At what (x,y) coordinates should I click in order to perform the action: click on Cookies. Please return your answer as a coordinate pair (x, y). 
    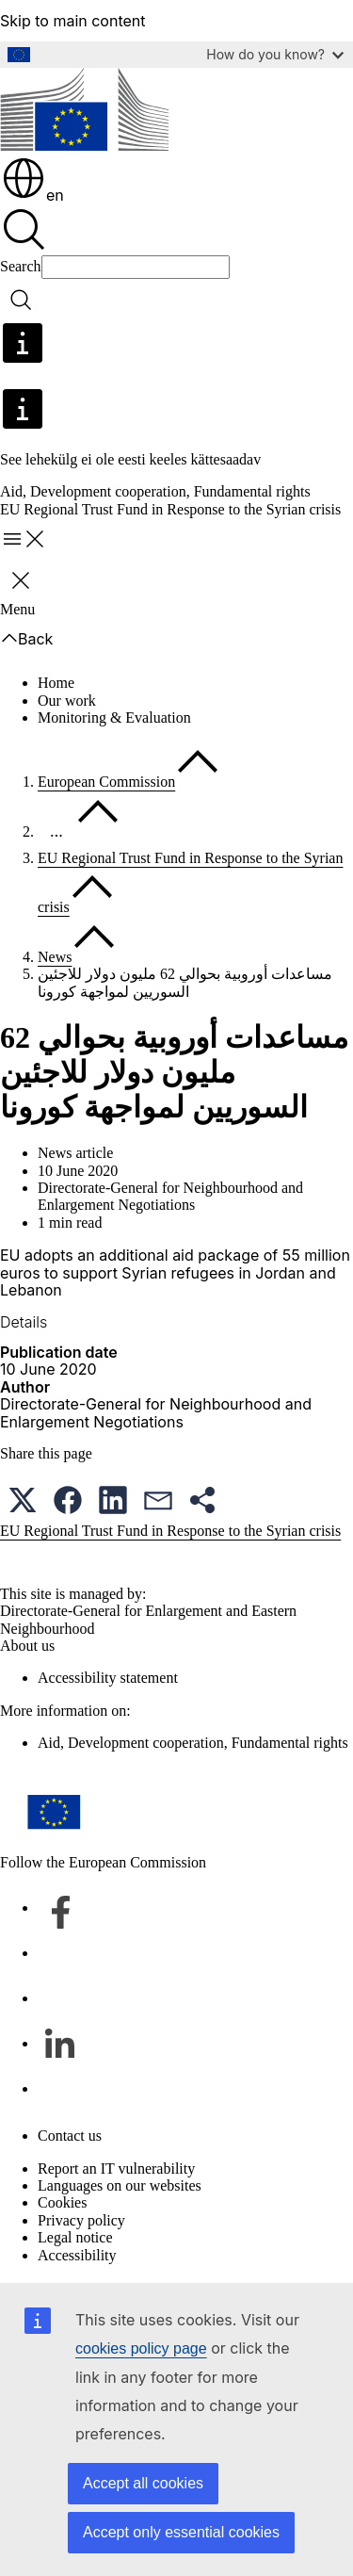
    Looking at the image, I should click on (62, 2202).